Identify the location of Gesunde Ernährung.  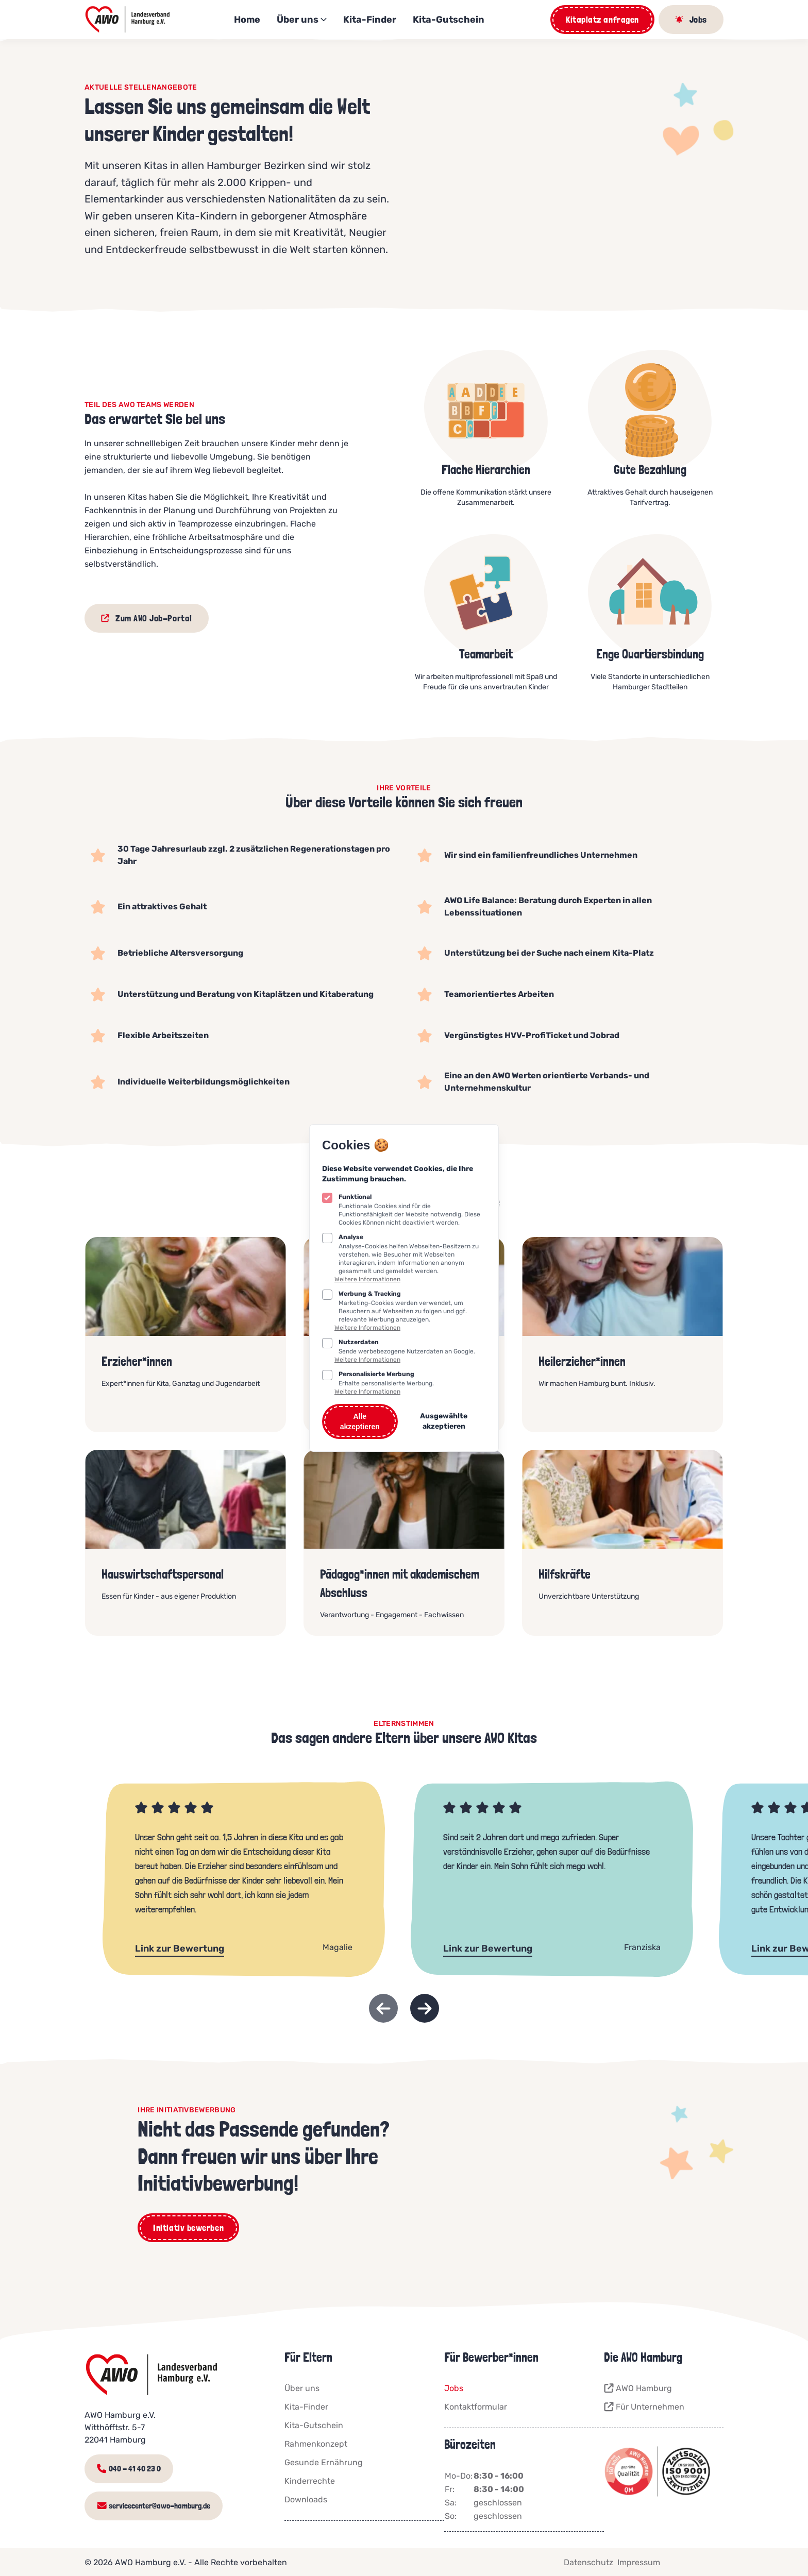
(323, 2462).